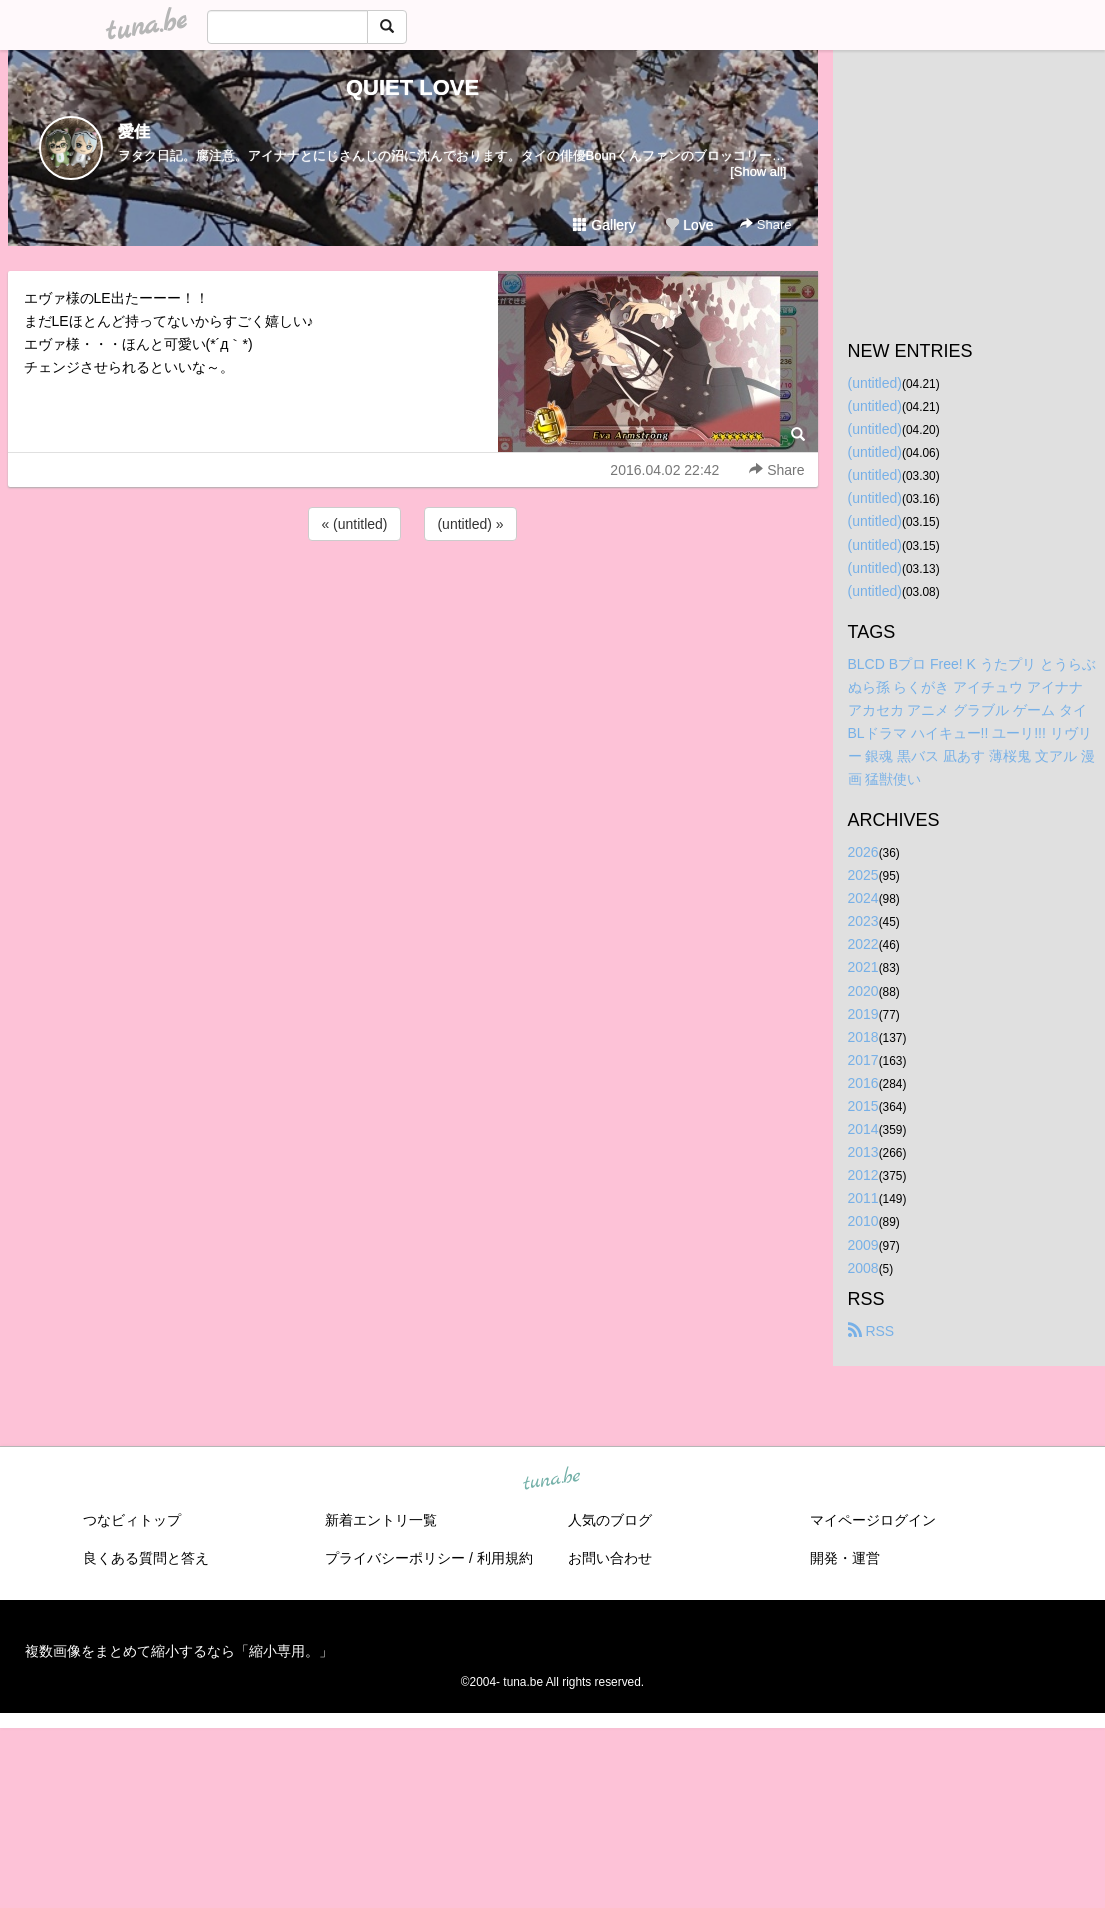 This screenshot has height=1908, width=1105. Describe the element at coordinates (765, 224) in the screenshot. I see `Share` at that location.